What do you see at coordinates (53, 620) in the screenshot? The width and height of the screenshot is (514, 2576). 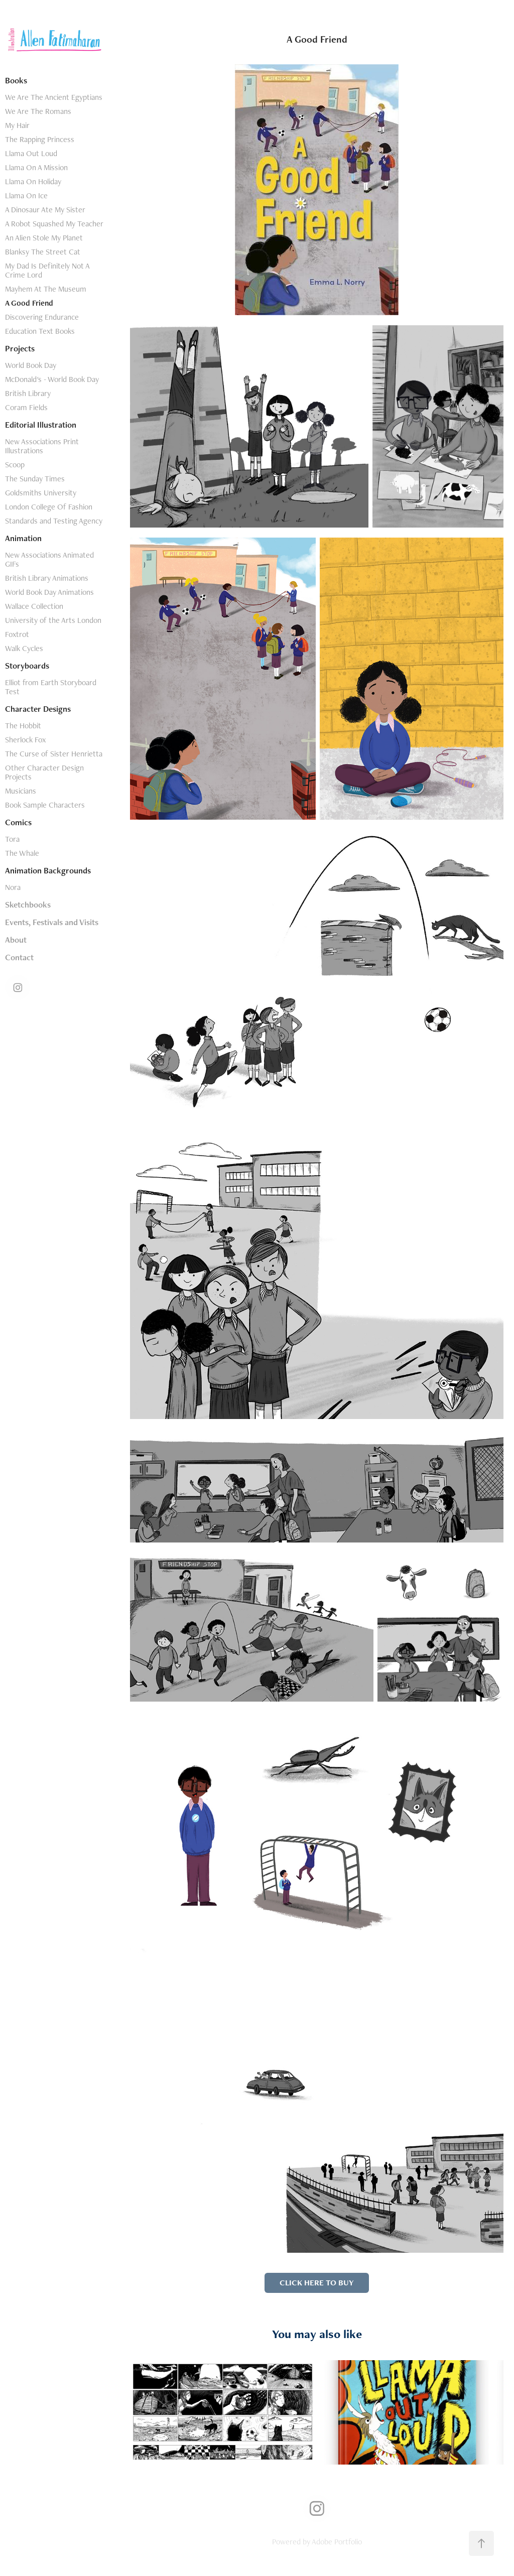 I see `University of the Arts London` at bounding box center [53, 620].